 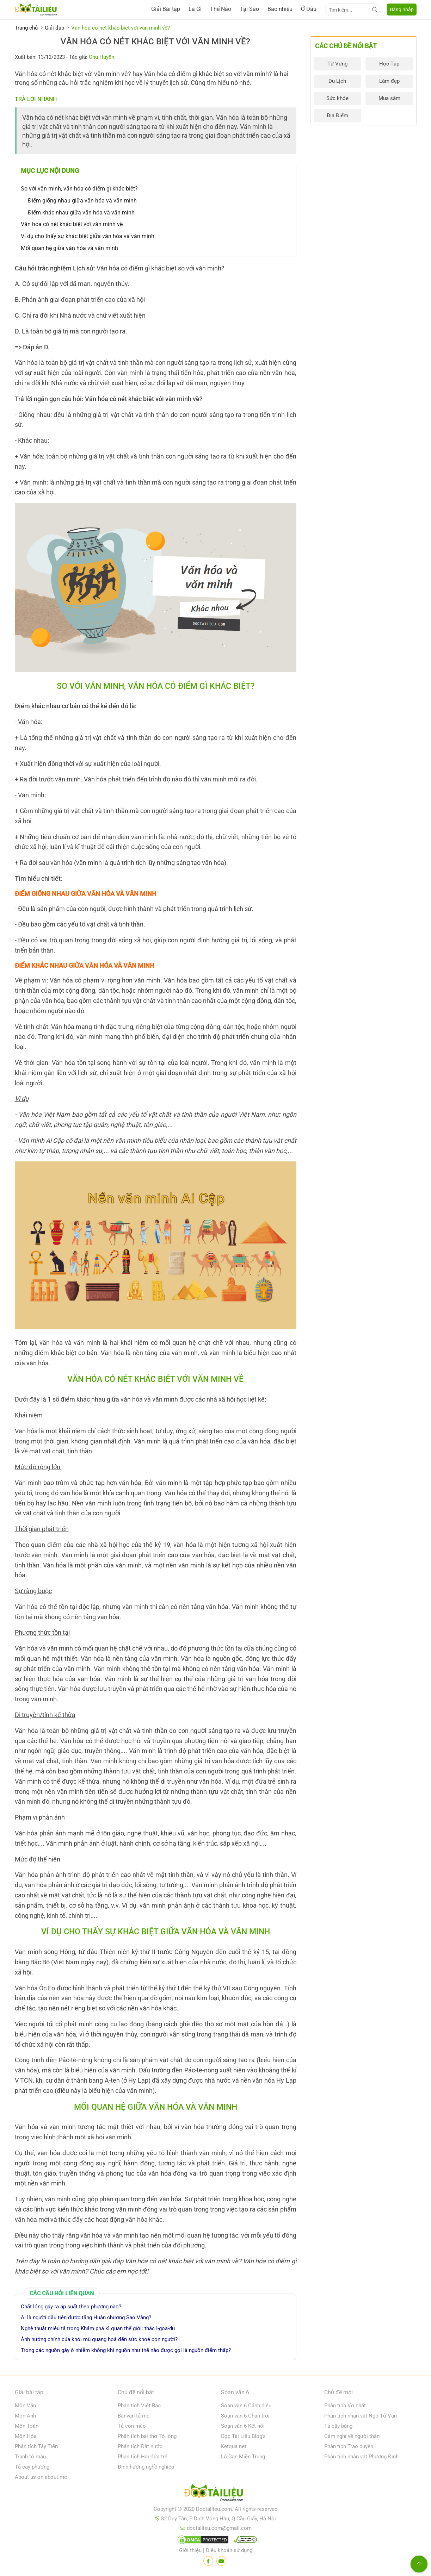 What do you see at coordinates (389, 81) in the screenshot?
I see `Làm đẹp` at bounding box center [389, 81].